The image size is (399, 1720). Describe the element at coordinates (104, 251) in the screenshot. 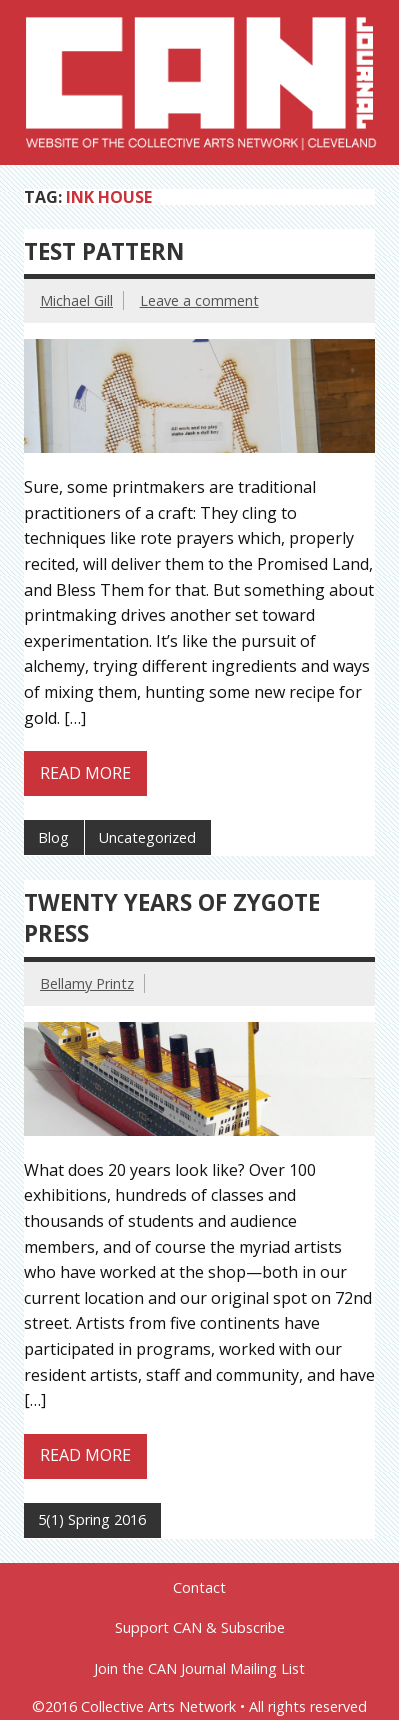

I see `Test Pattern` at that location.